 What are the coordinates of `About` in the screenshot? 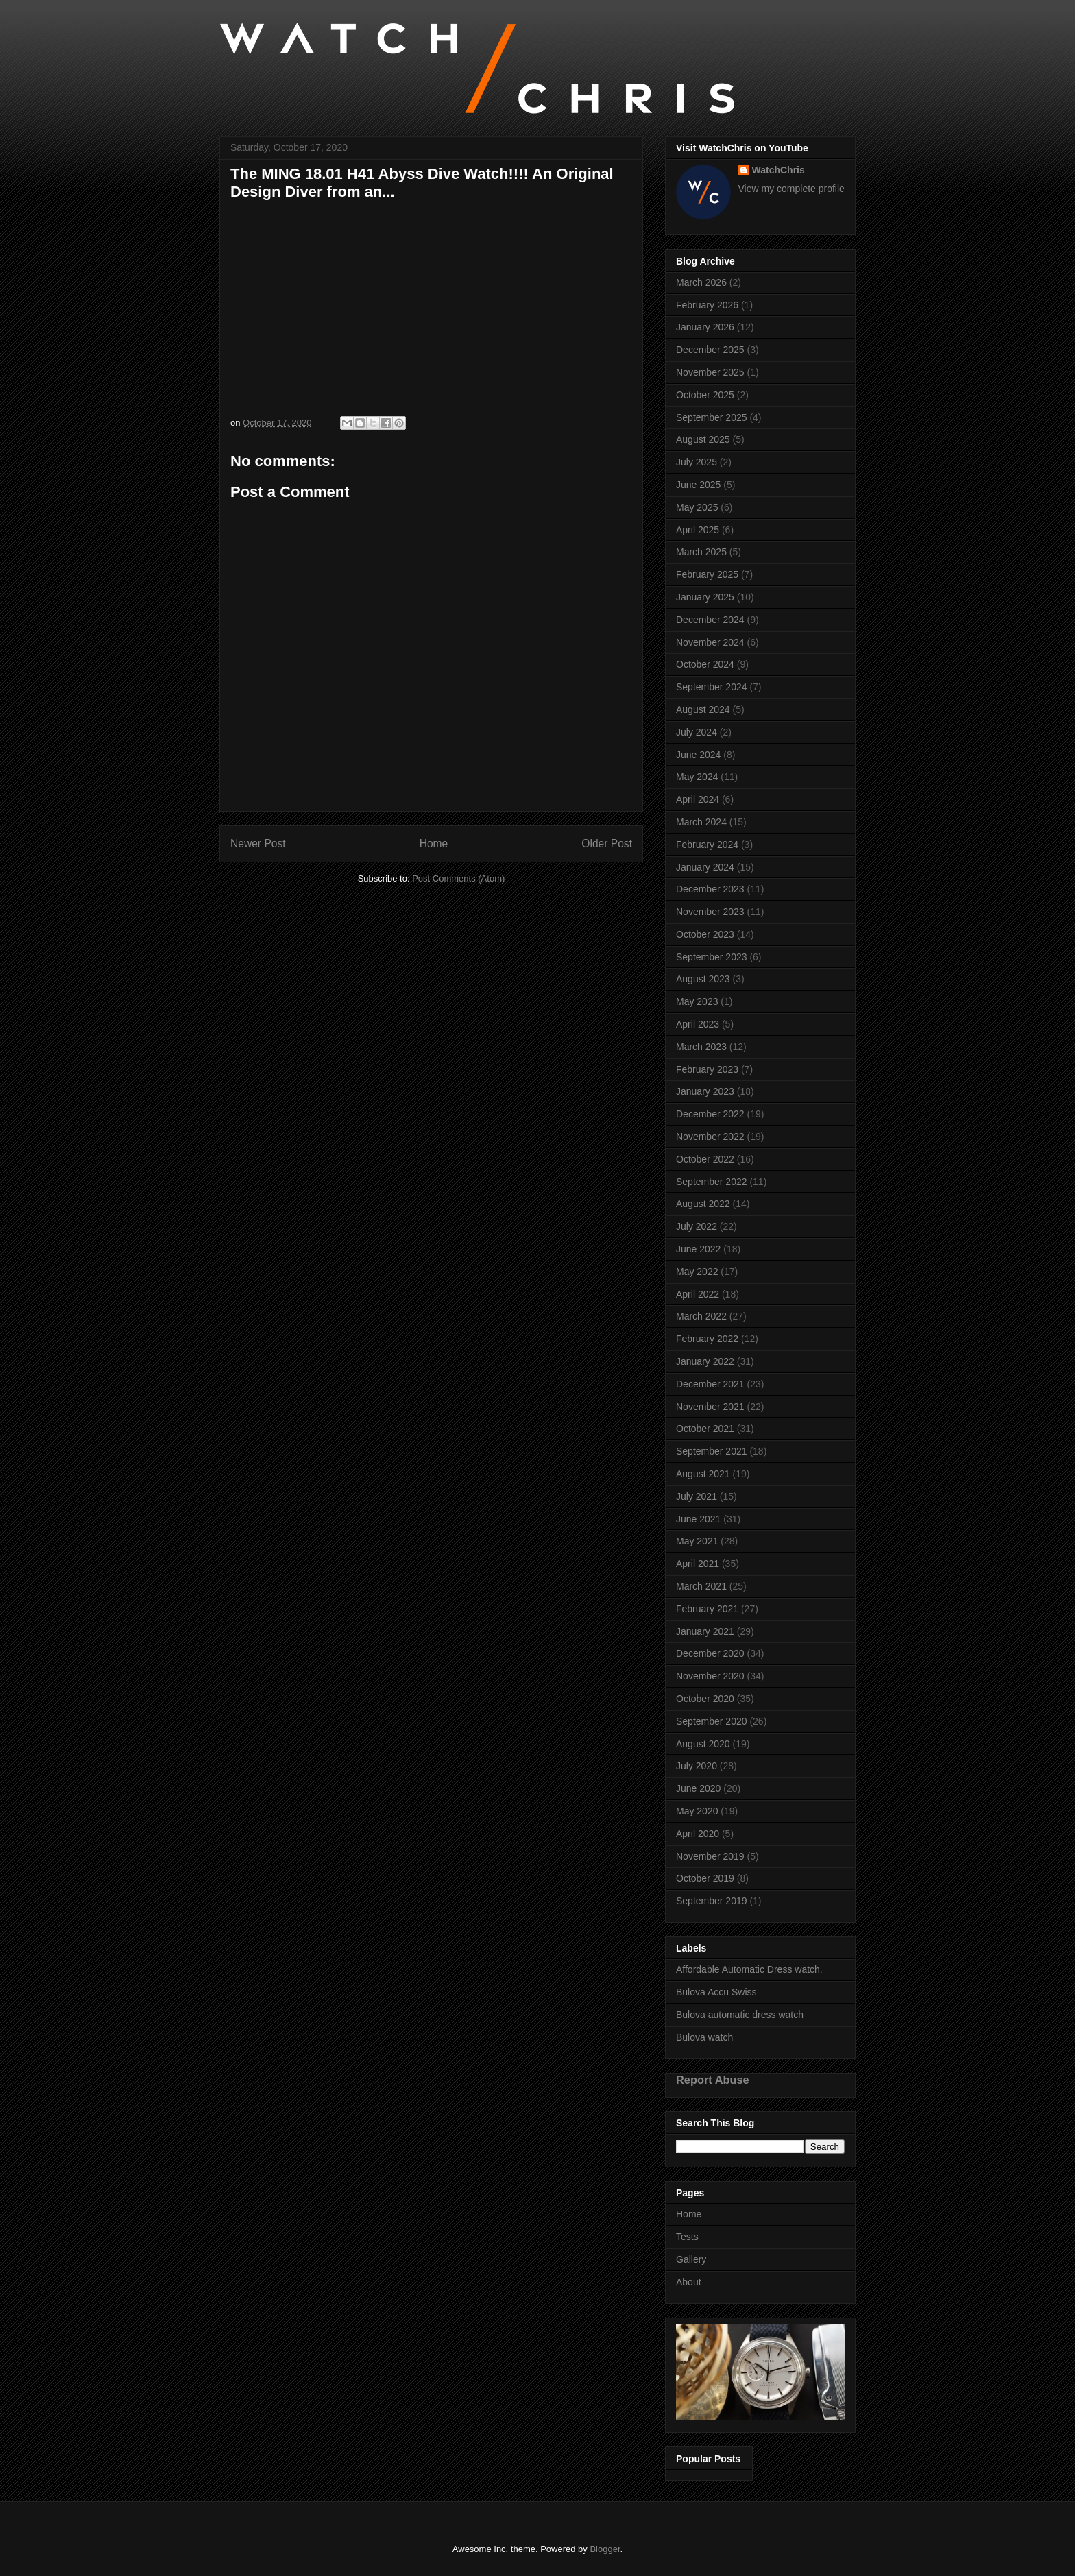 It's located at (688, 2281).